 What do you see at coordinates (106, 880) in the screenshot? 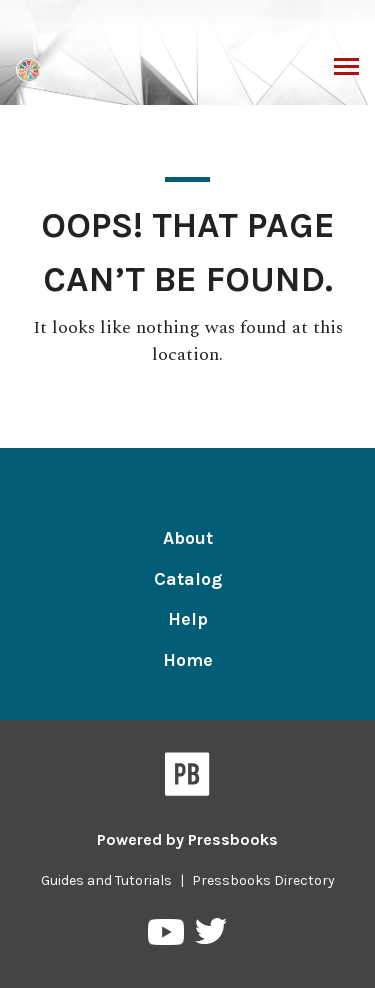
I see `Guides and Tutorials` at bounding box center [106, 880].